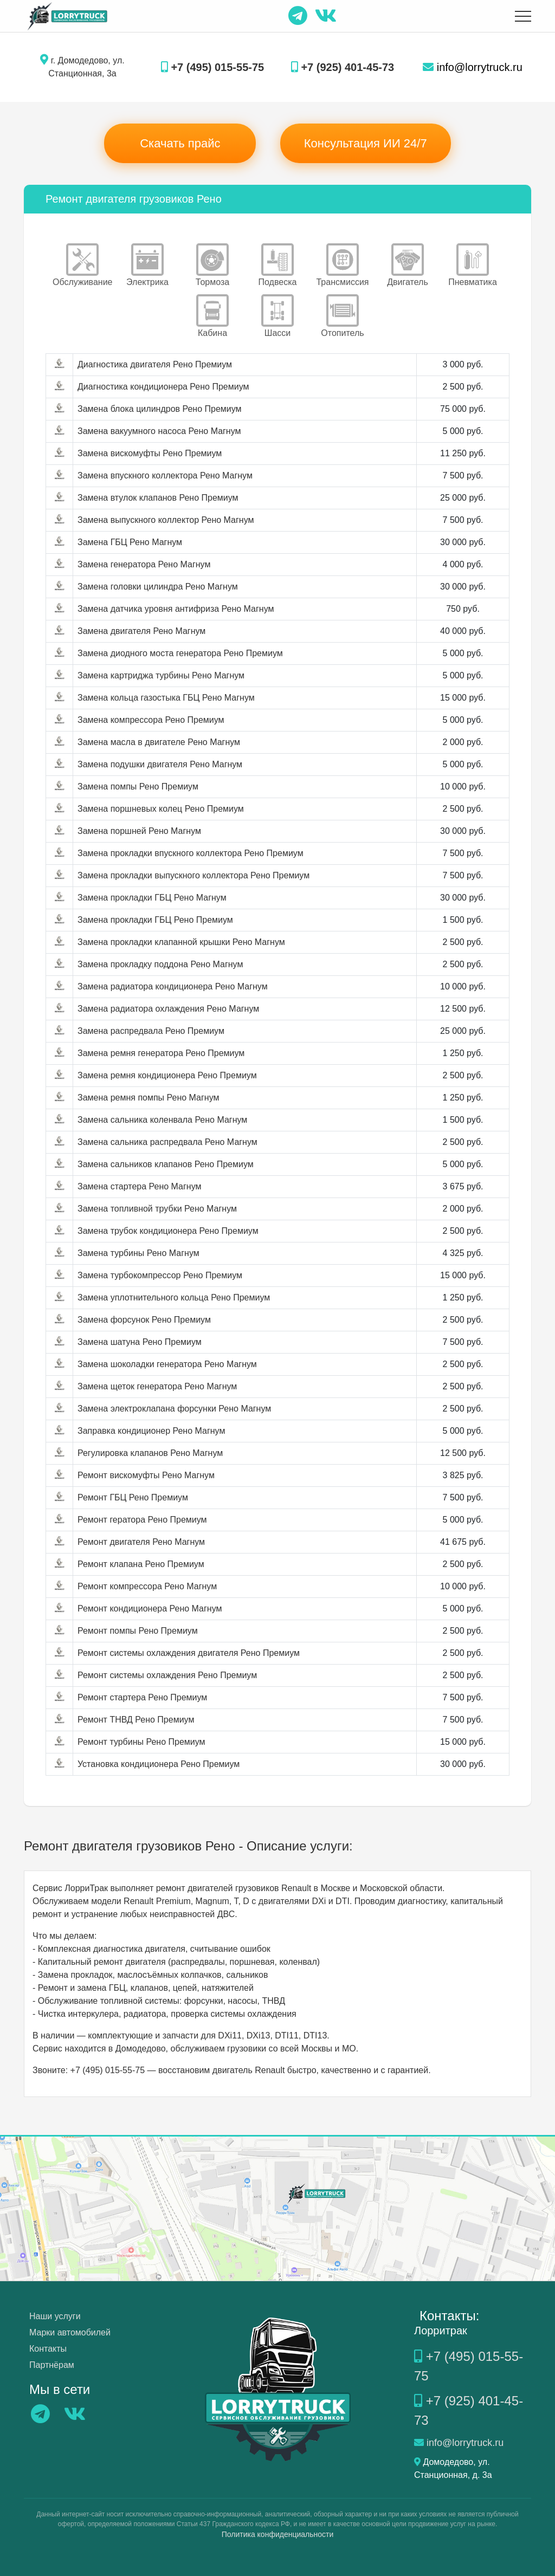 The image size is (555, 2576). Describe the element at coordinates (155, 919) in the screenshot. I see `Замена прокладки ГБЦ Рено Премиум` at that location.